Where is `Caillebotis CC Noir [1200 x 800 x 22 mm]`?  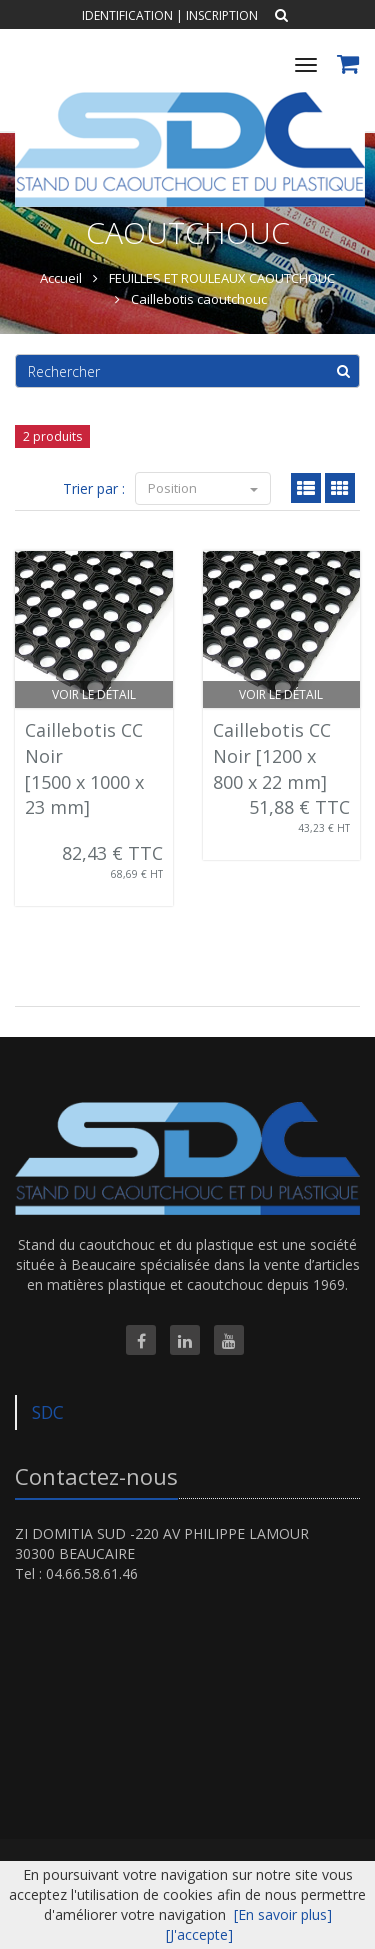
Caillebotis CC Noir [1200 x 800 x 22 mm] is located at coordinates (272, 755).